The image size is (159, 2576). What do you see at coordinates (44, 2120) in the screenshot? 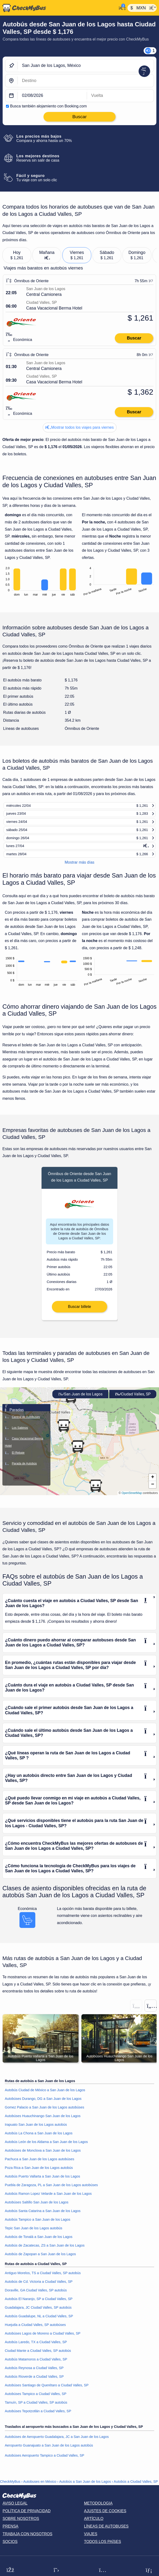
I see `Gomez Palacio a San Juan de los Lagos autobúses` at bounding box center [44, 2120].